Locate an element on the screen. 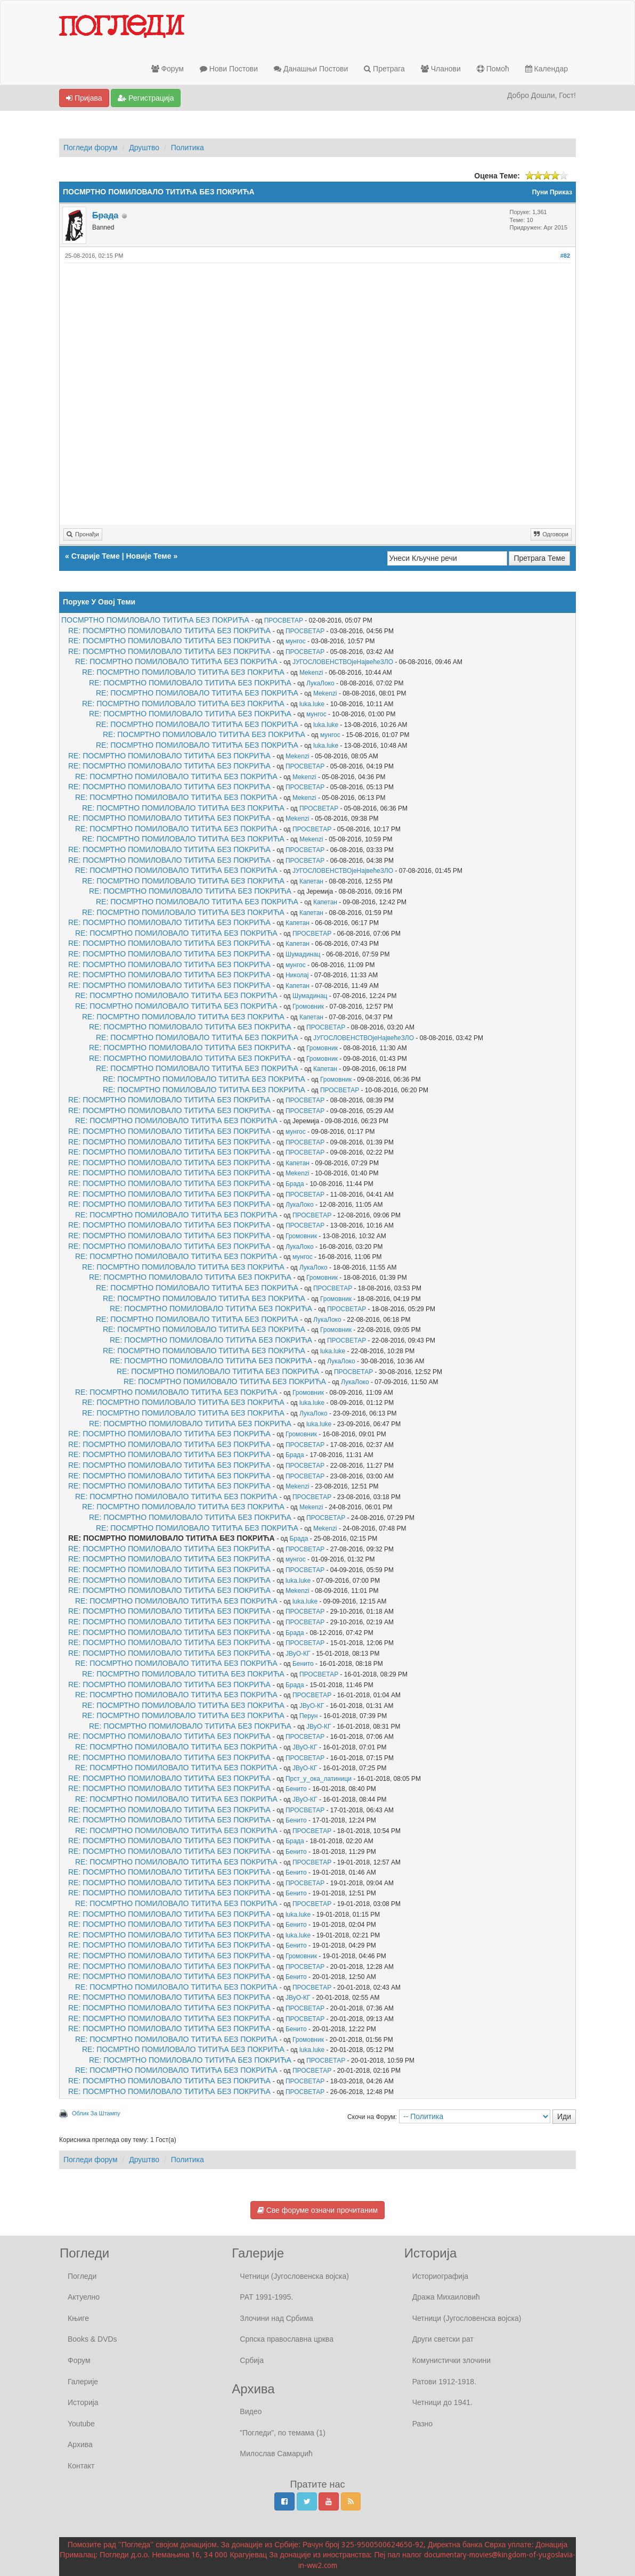 The height and width of the screenshot is (2576, 635). Актуелно is located at coordinates (84, 2297).